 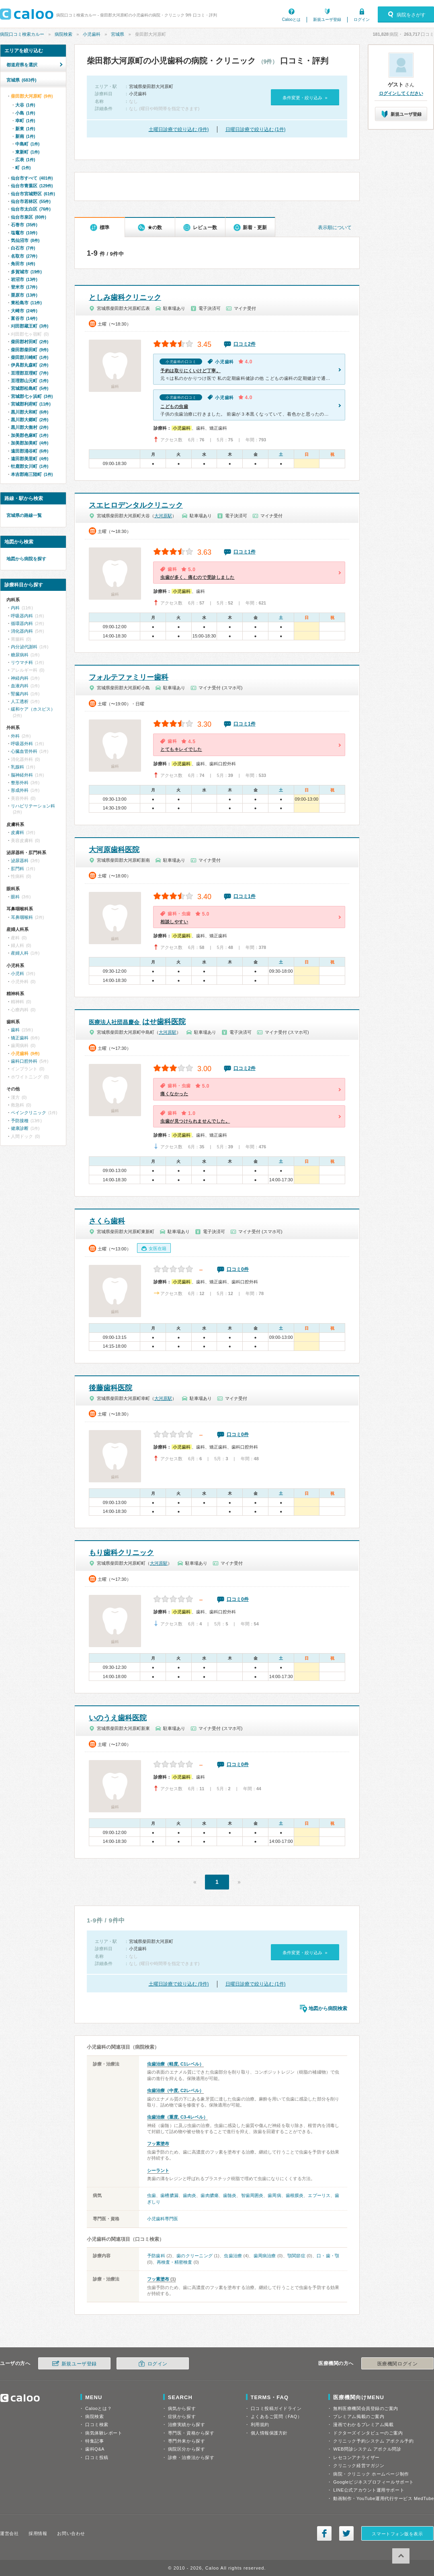 I want to click on シーラント, so click(x=158, y=2170).